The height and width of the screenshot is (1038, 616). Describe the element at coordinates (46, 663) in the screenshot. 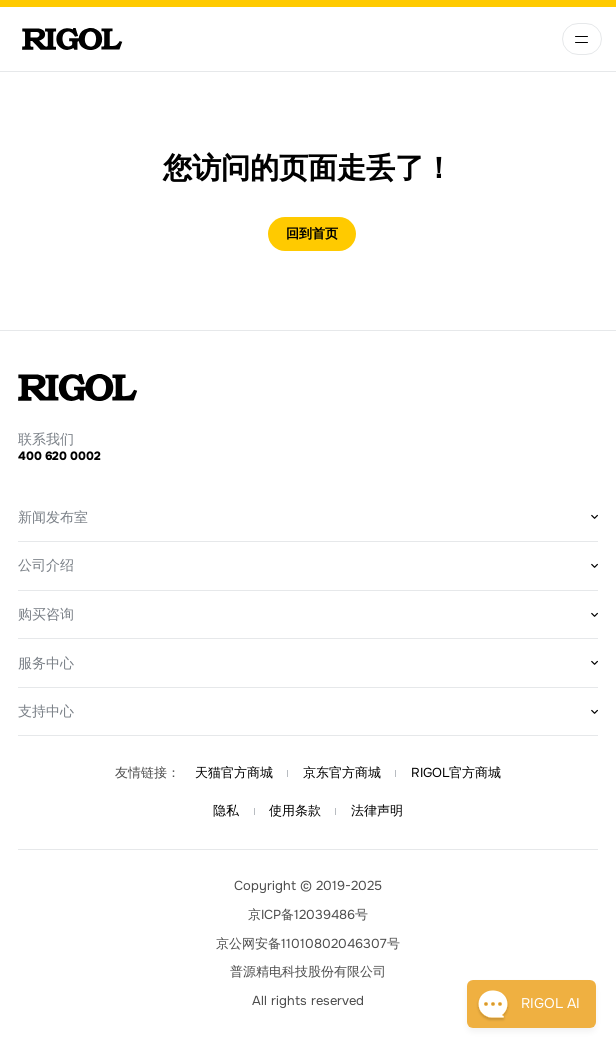

I see `服务中心` at that location.